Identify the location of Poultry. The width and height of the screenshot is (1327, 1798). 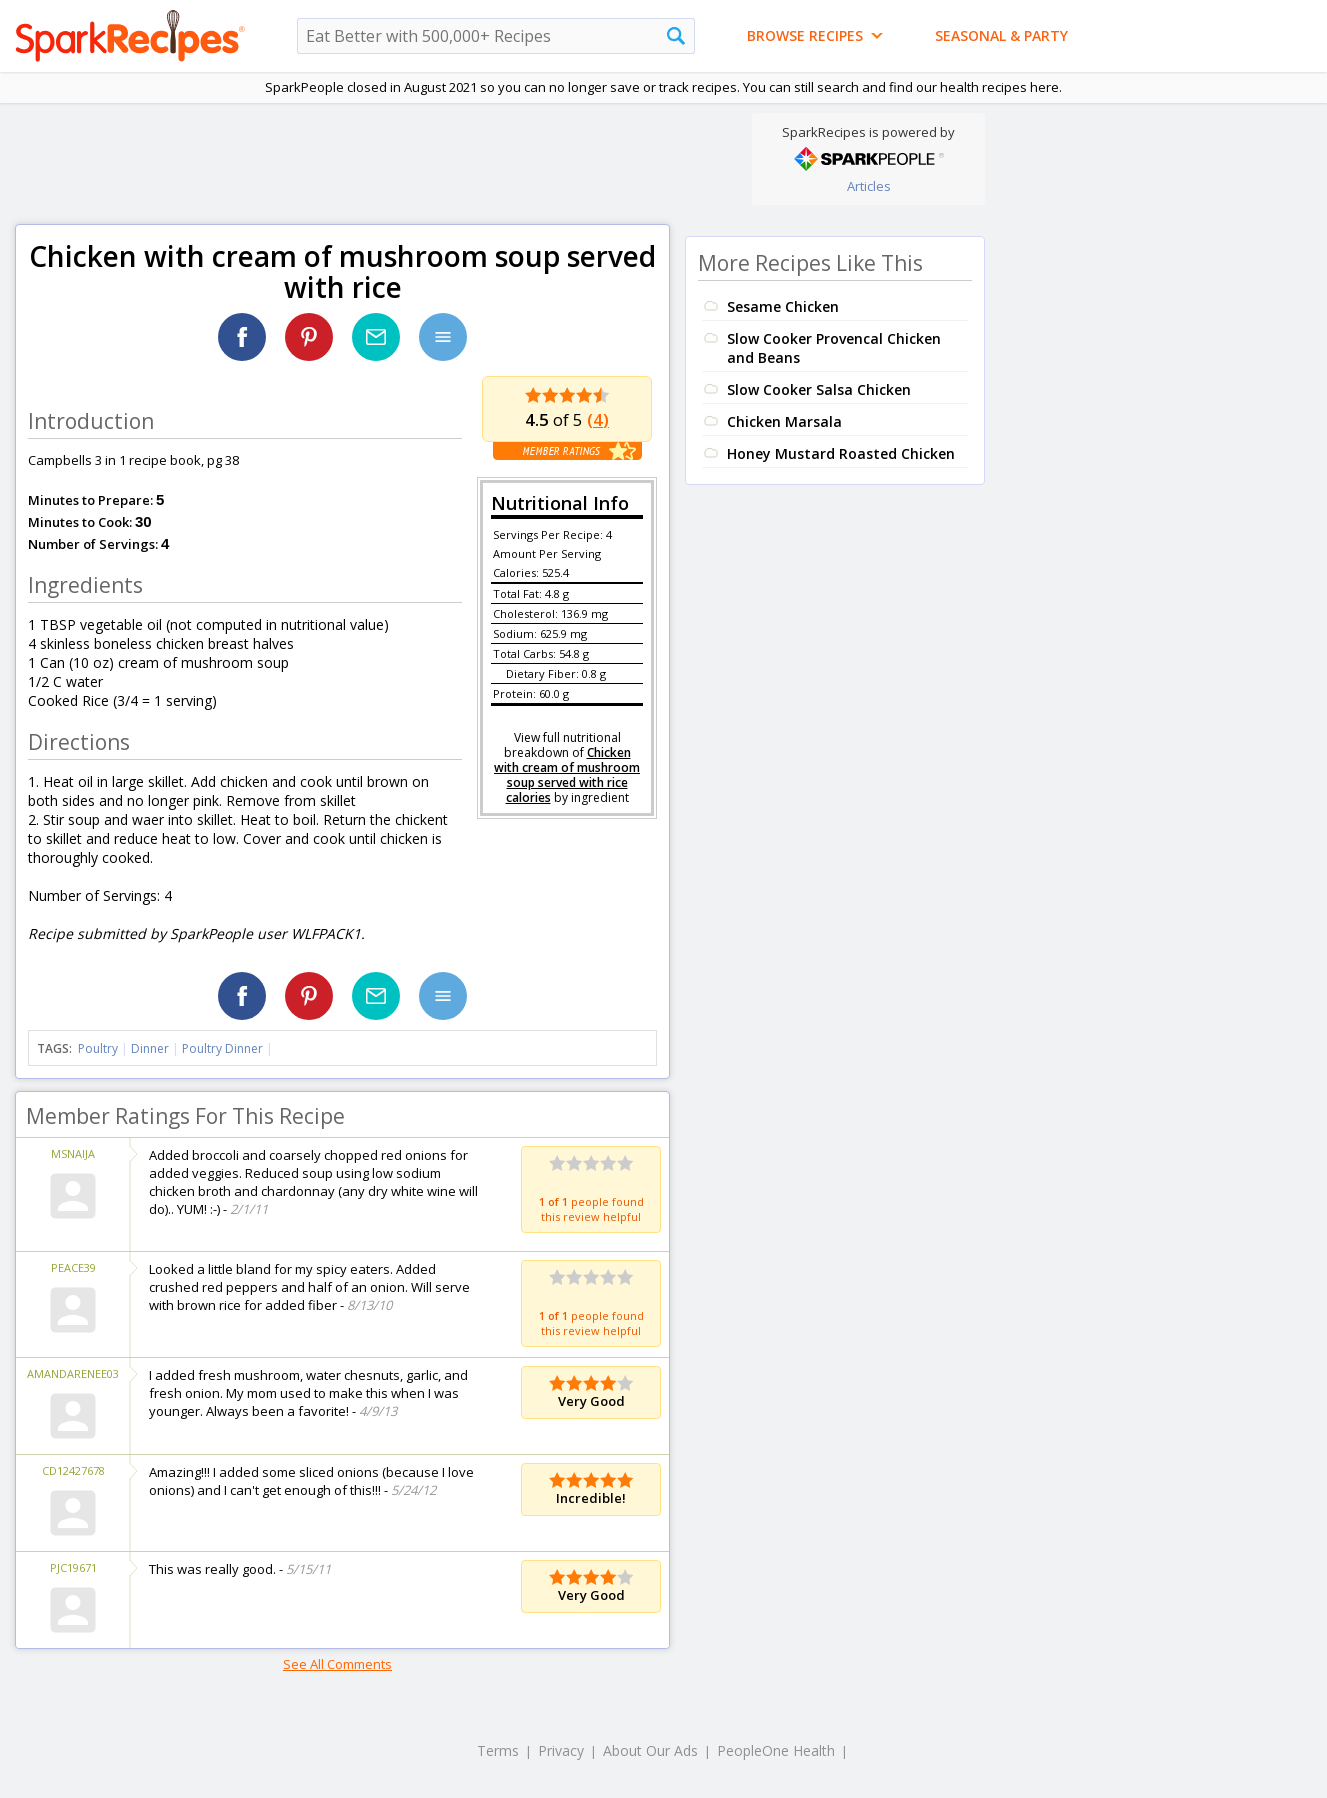
(98, 1048).